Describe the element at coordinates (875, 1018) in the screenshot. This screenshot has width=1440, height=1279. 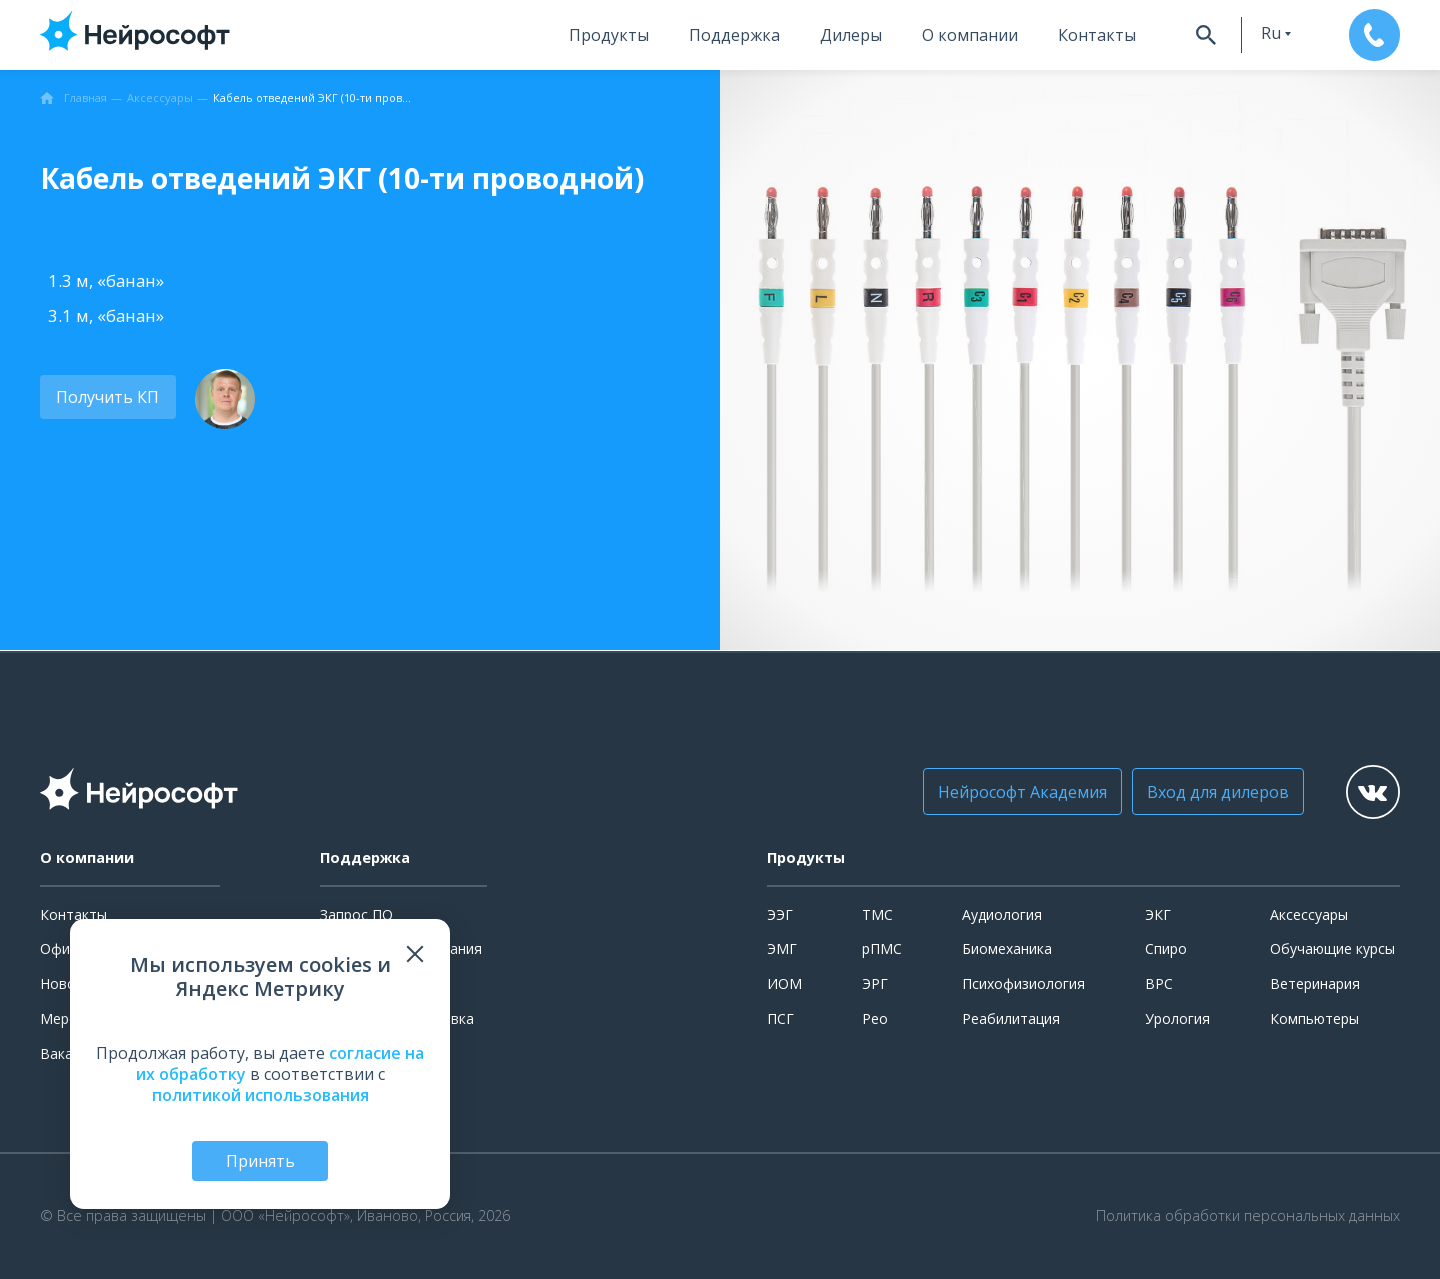
I see `Рео` at that location.